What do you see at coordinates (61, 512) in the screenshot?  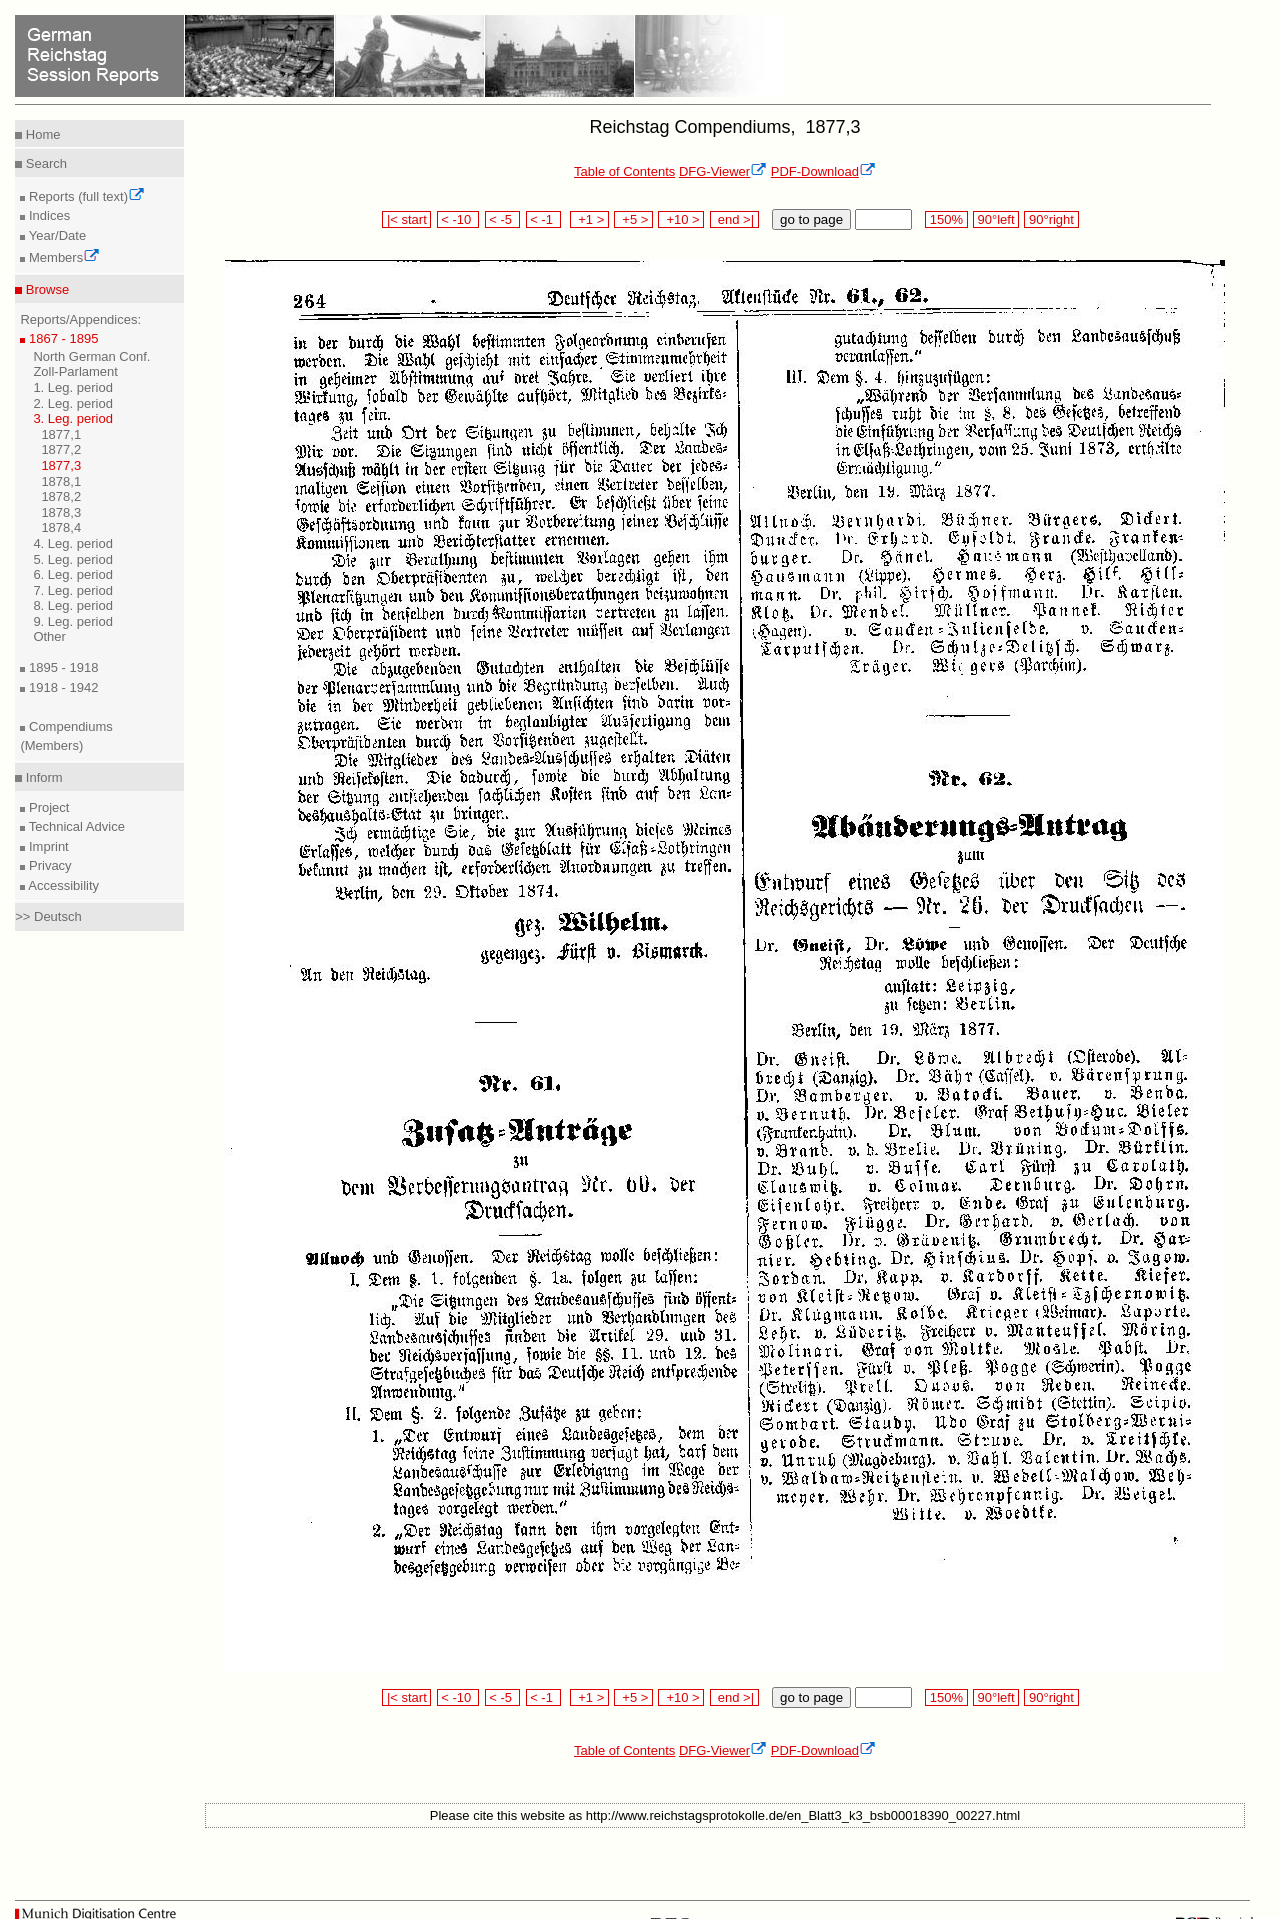 I see `1878,3` at bounding box center [61, 512].